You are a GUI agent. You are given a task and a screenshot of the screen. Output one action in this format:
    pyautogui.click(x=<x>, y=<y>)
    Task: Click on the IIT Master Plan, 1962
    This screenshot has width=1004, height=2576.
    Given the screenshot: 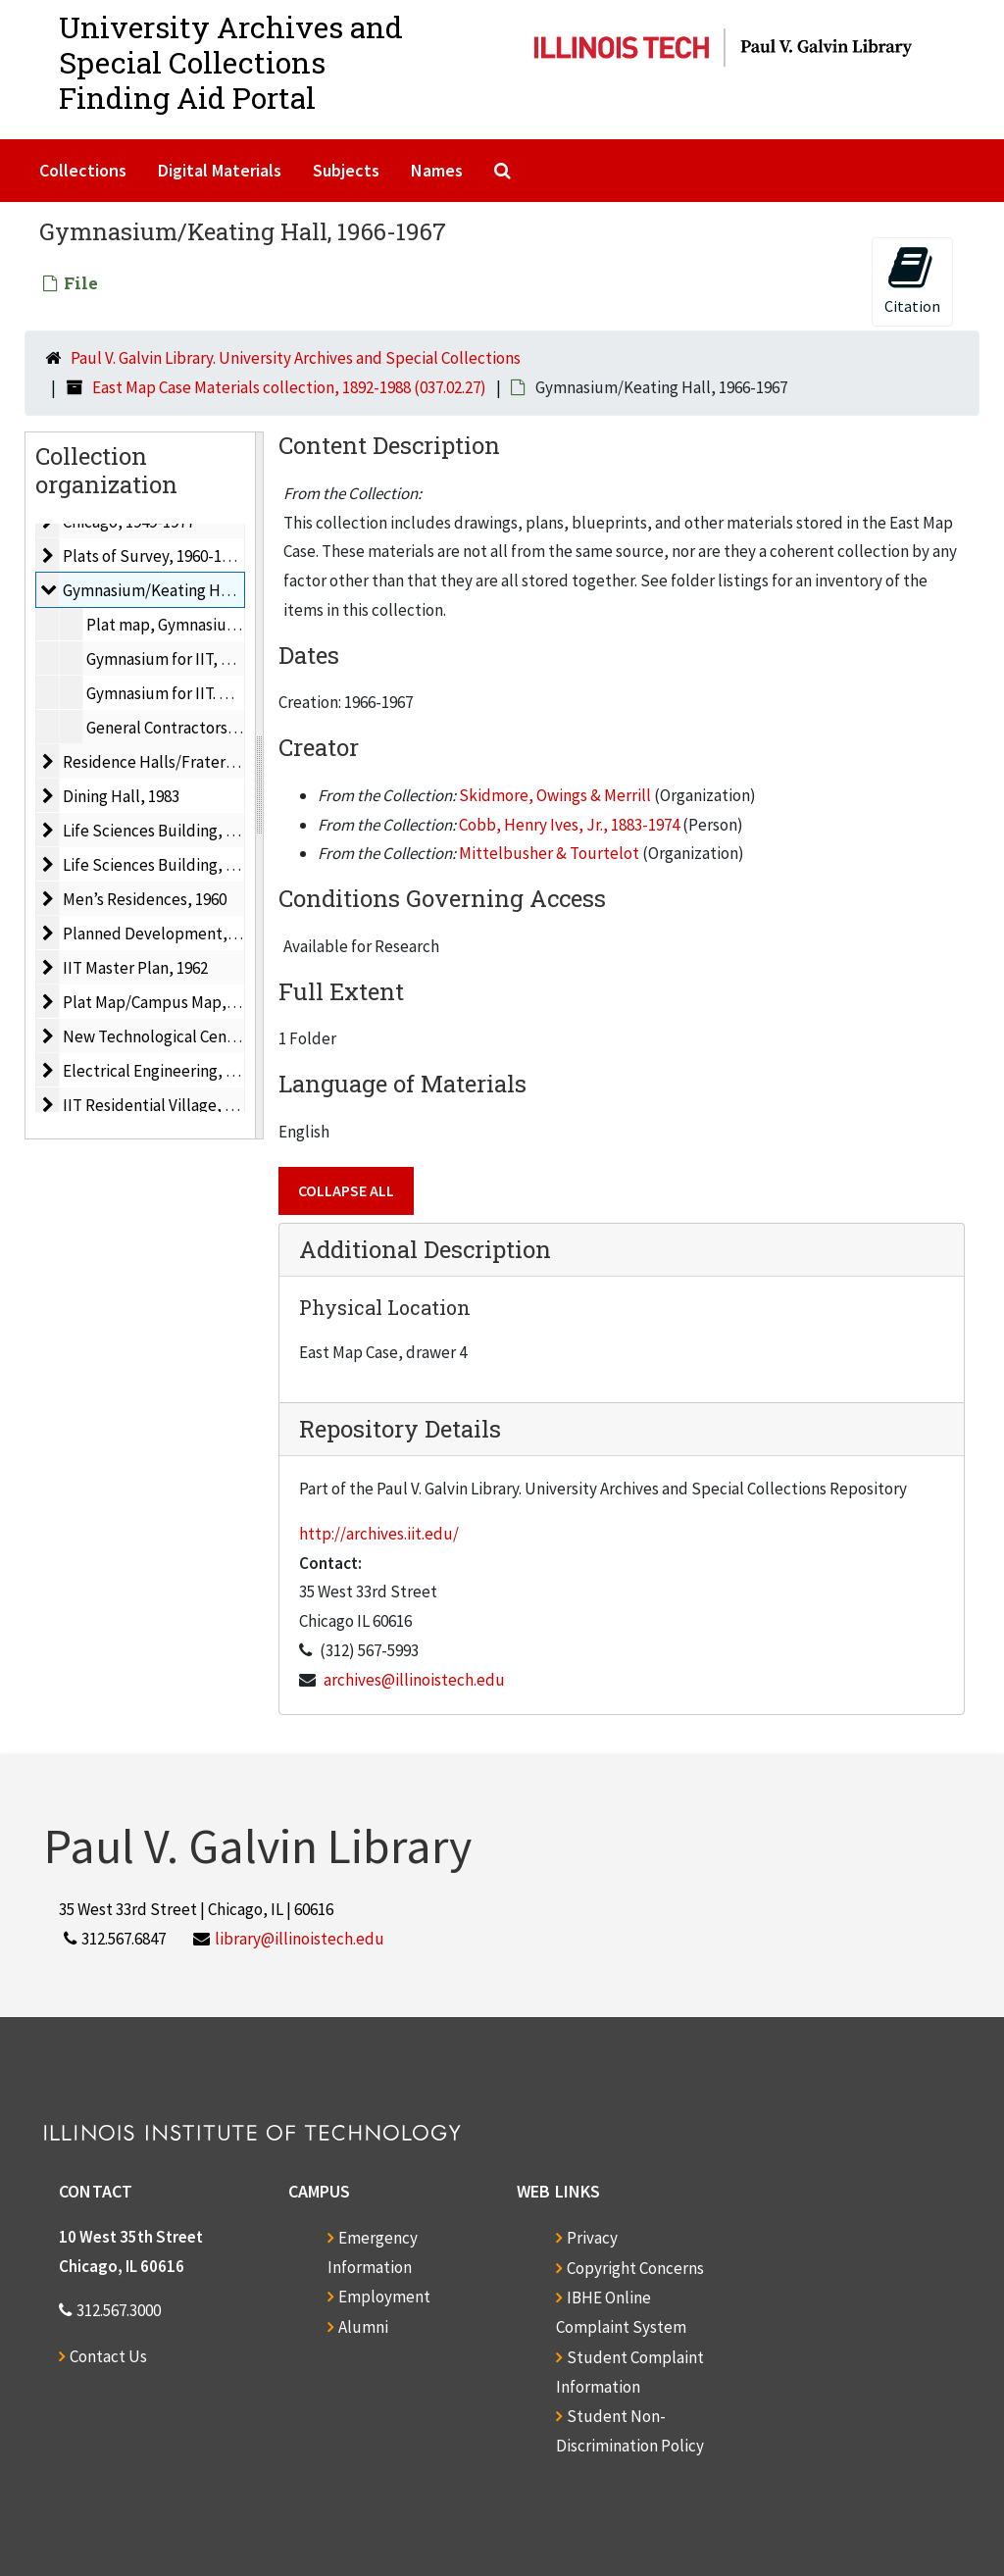 What is the action you would take?
    pyautogui.click(x=135, y=968)
    